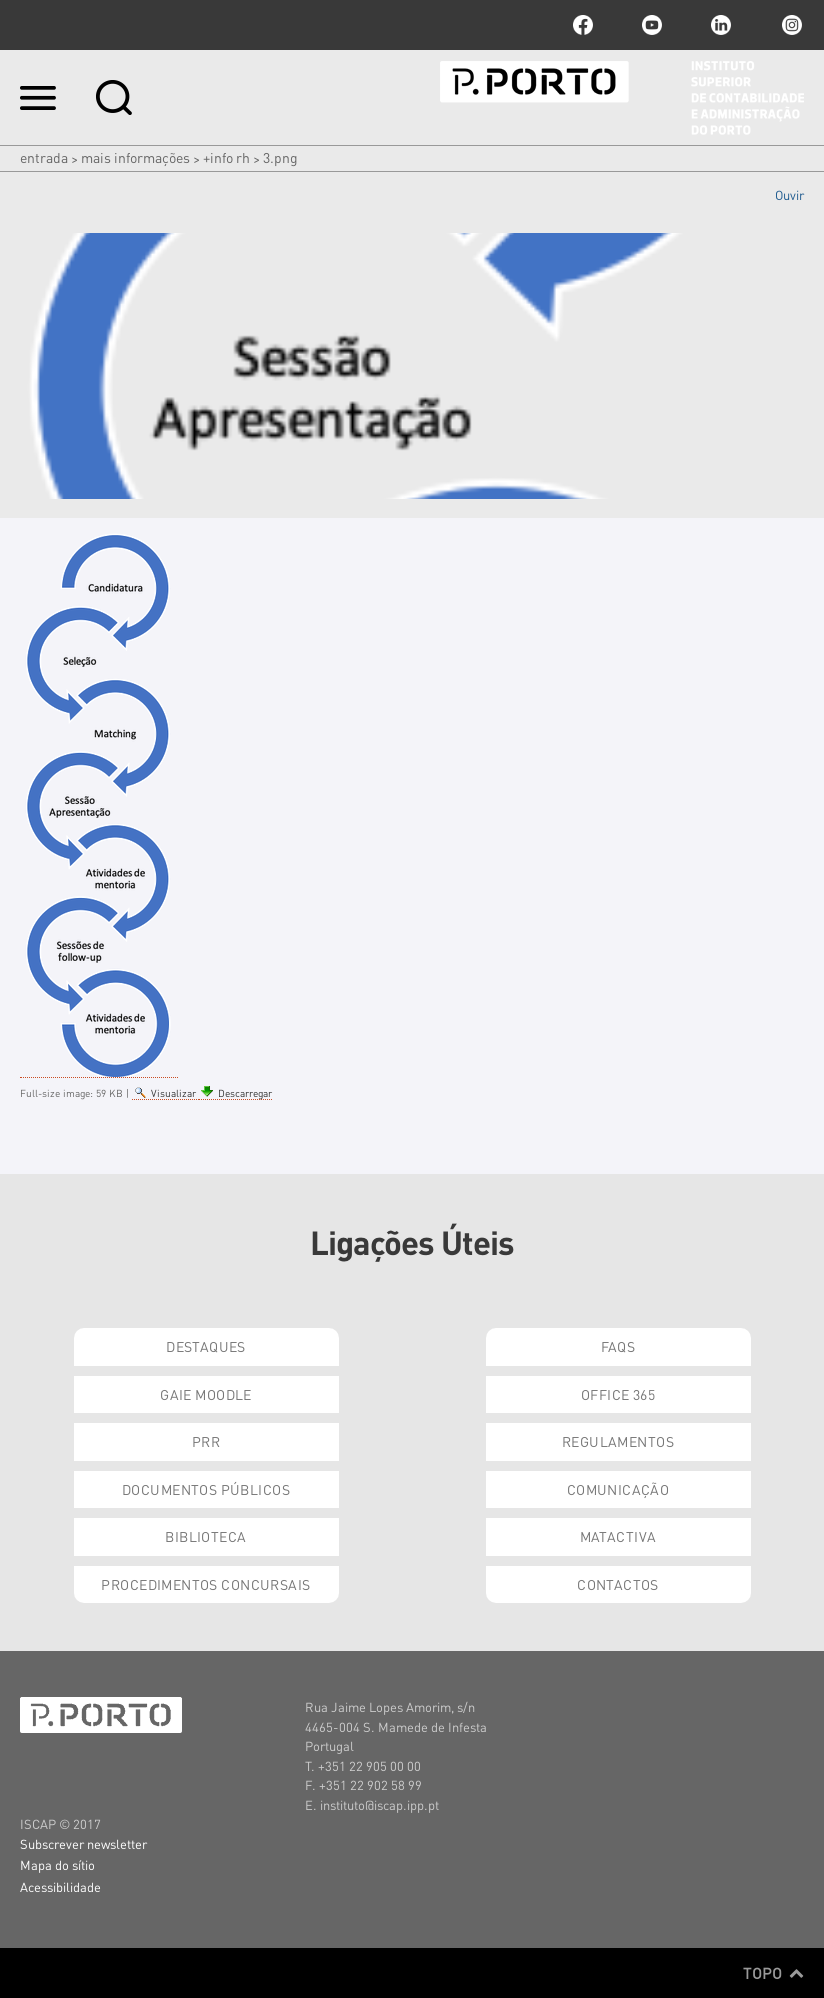 This screenshot has width=824, height=1998. I want to click on facebook, so click(583, 25).